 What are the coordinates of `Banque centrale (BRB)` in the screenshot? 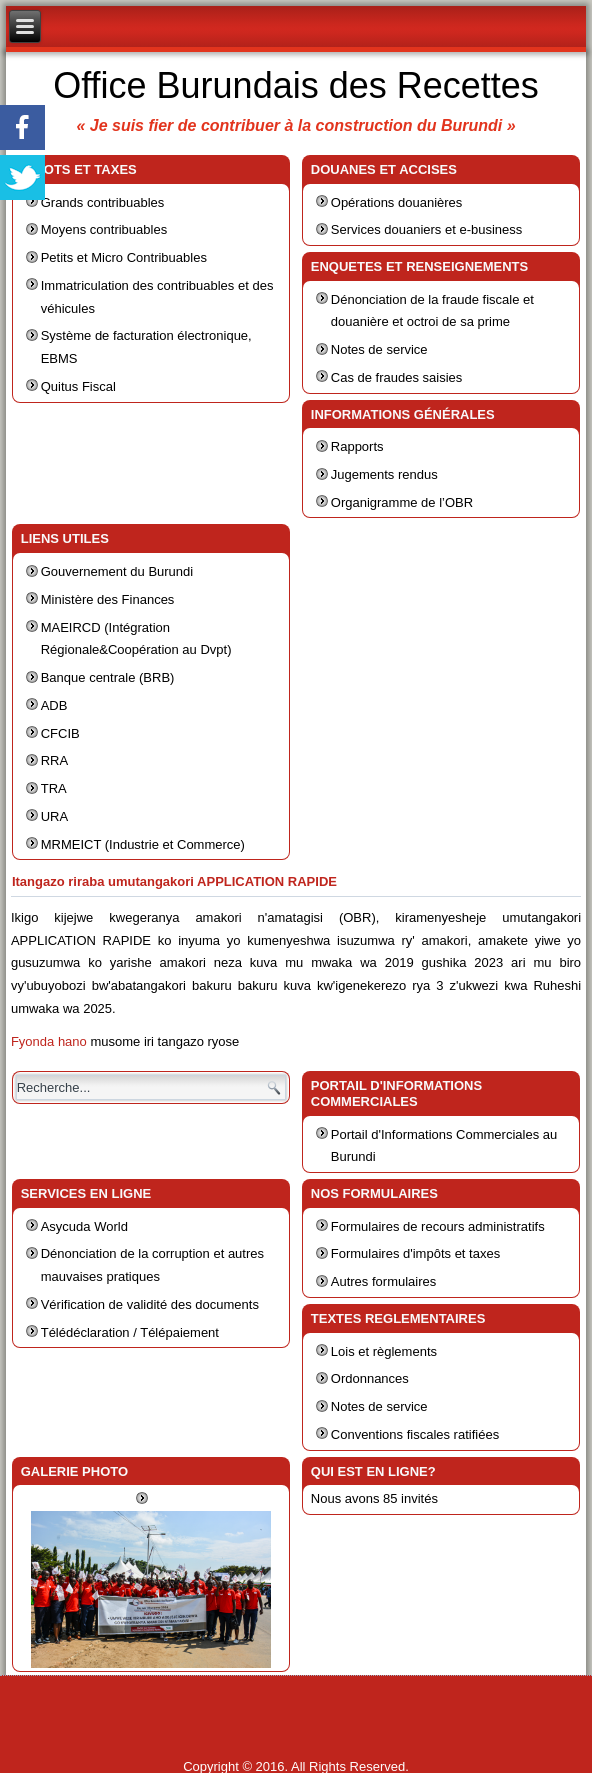 It's located at (108, 677).